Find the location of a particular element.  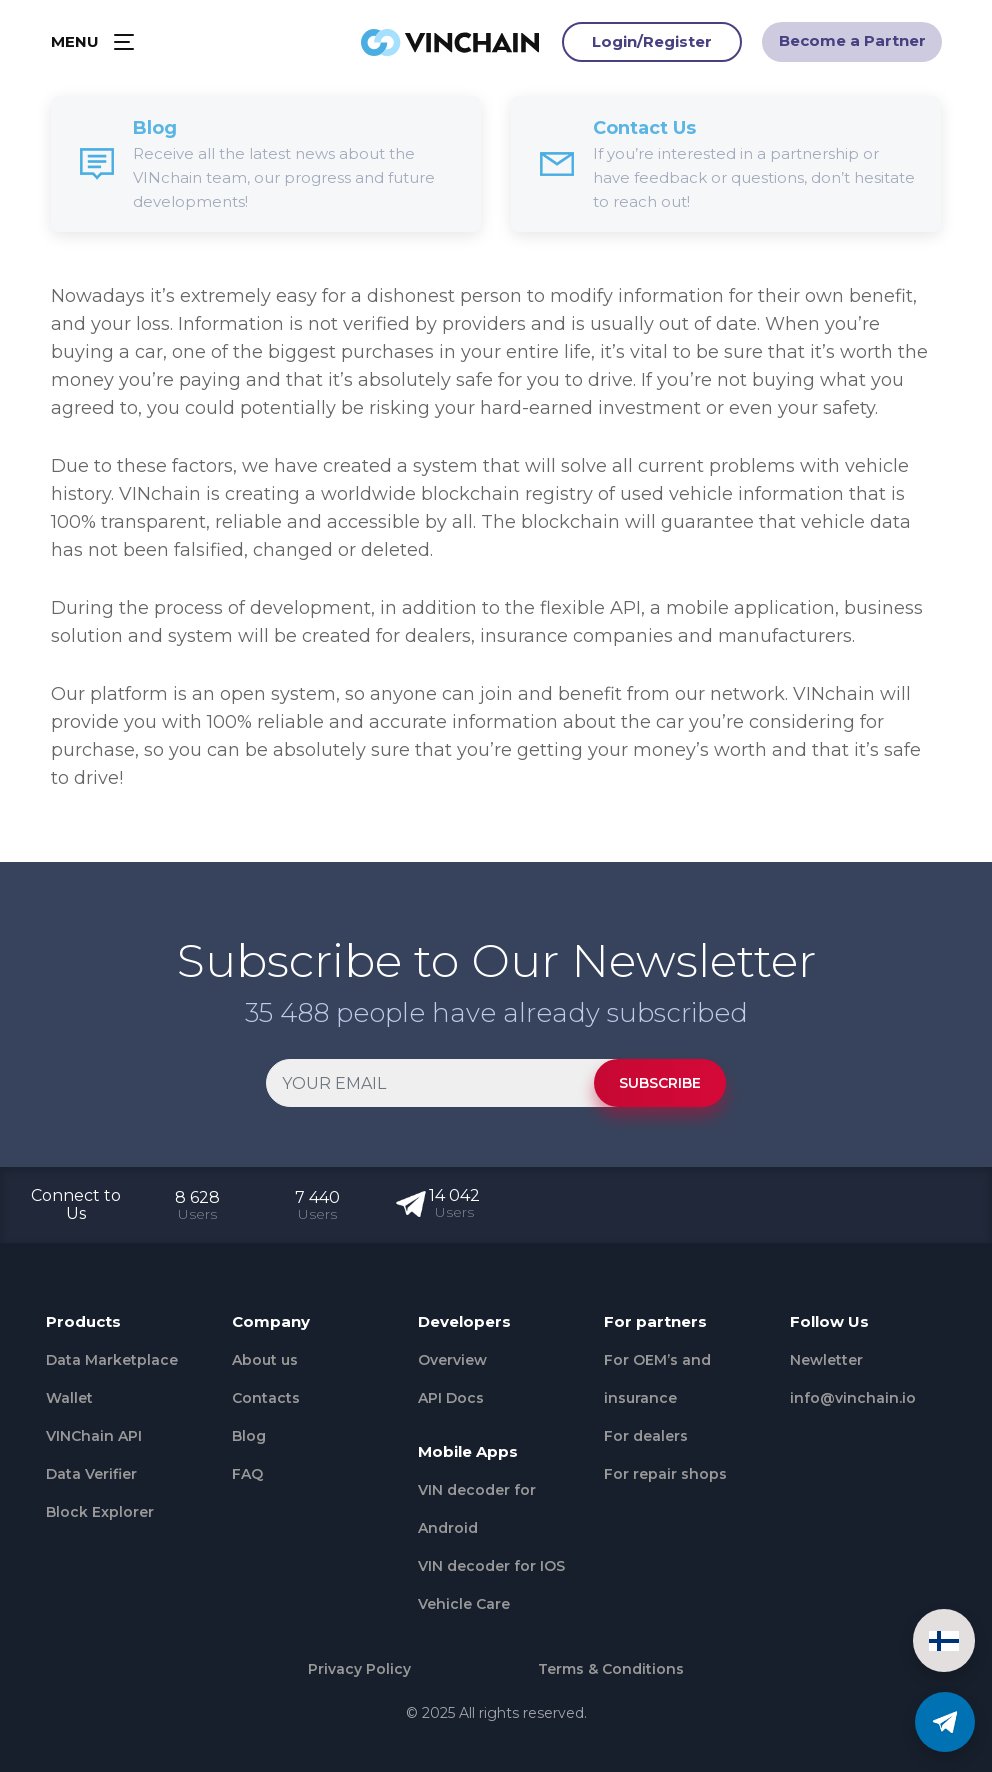

Vehicle Сare is located at coordinates (464, 1604).